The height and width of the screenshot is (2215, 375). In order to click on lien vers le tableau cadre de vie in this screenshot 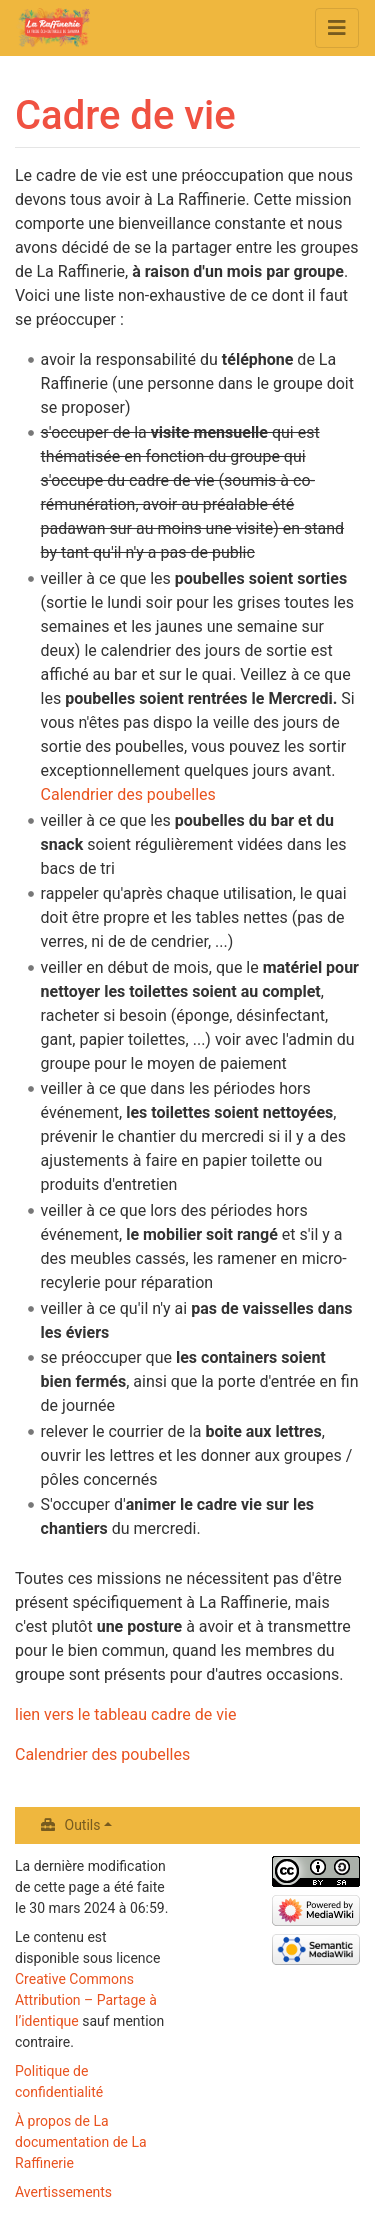, I will do `click(125, 1714)`.